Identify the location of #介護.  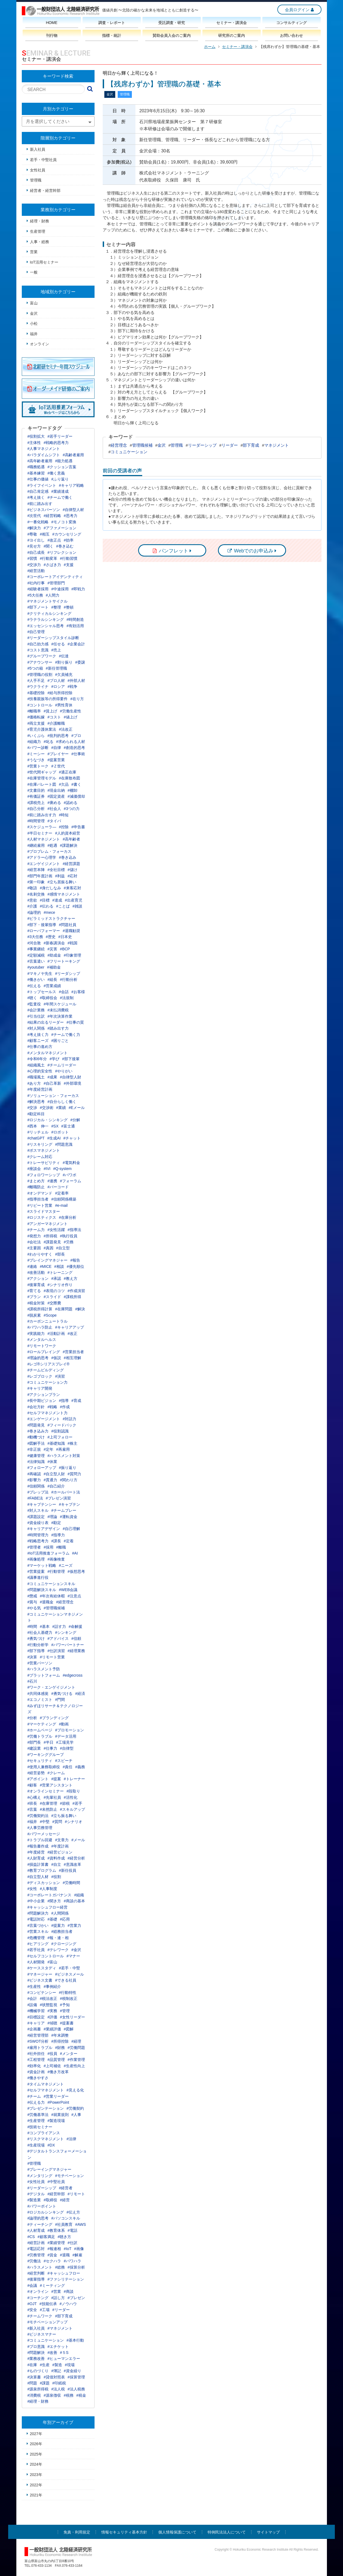
(32, 906).